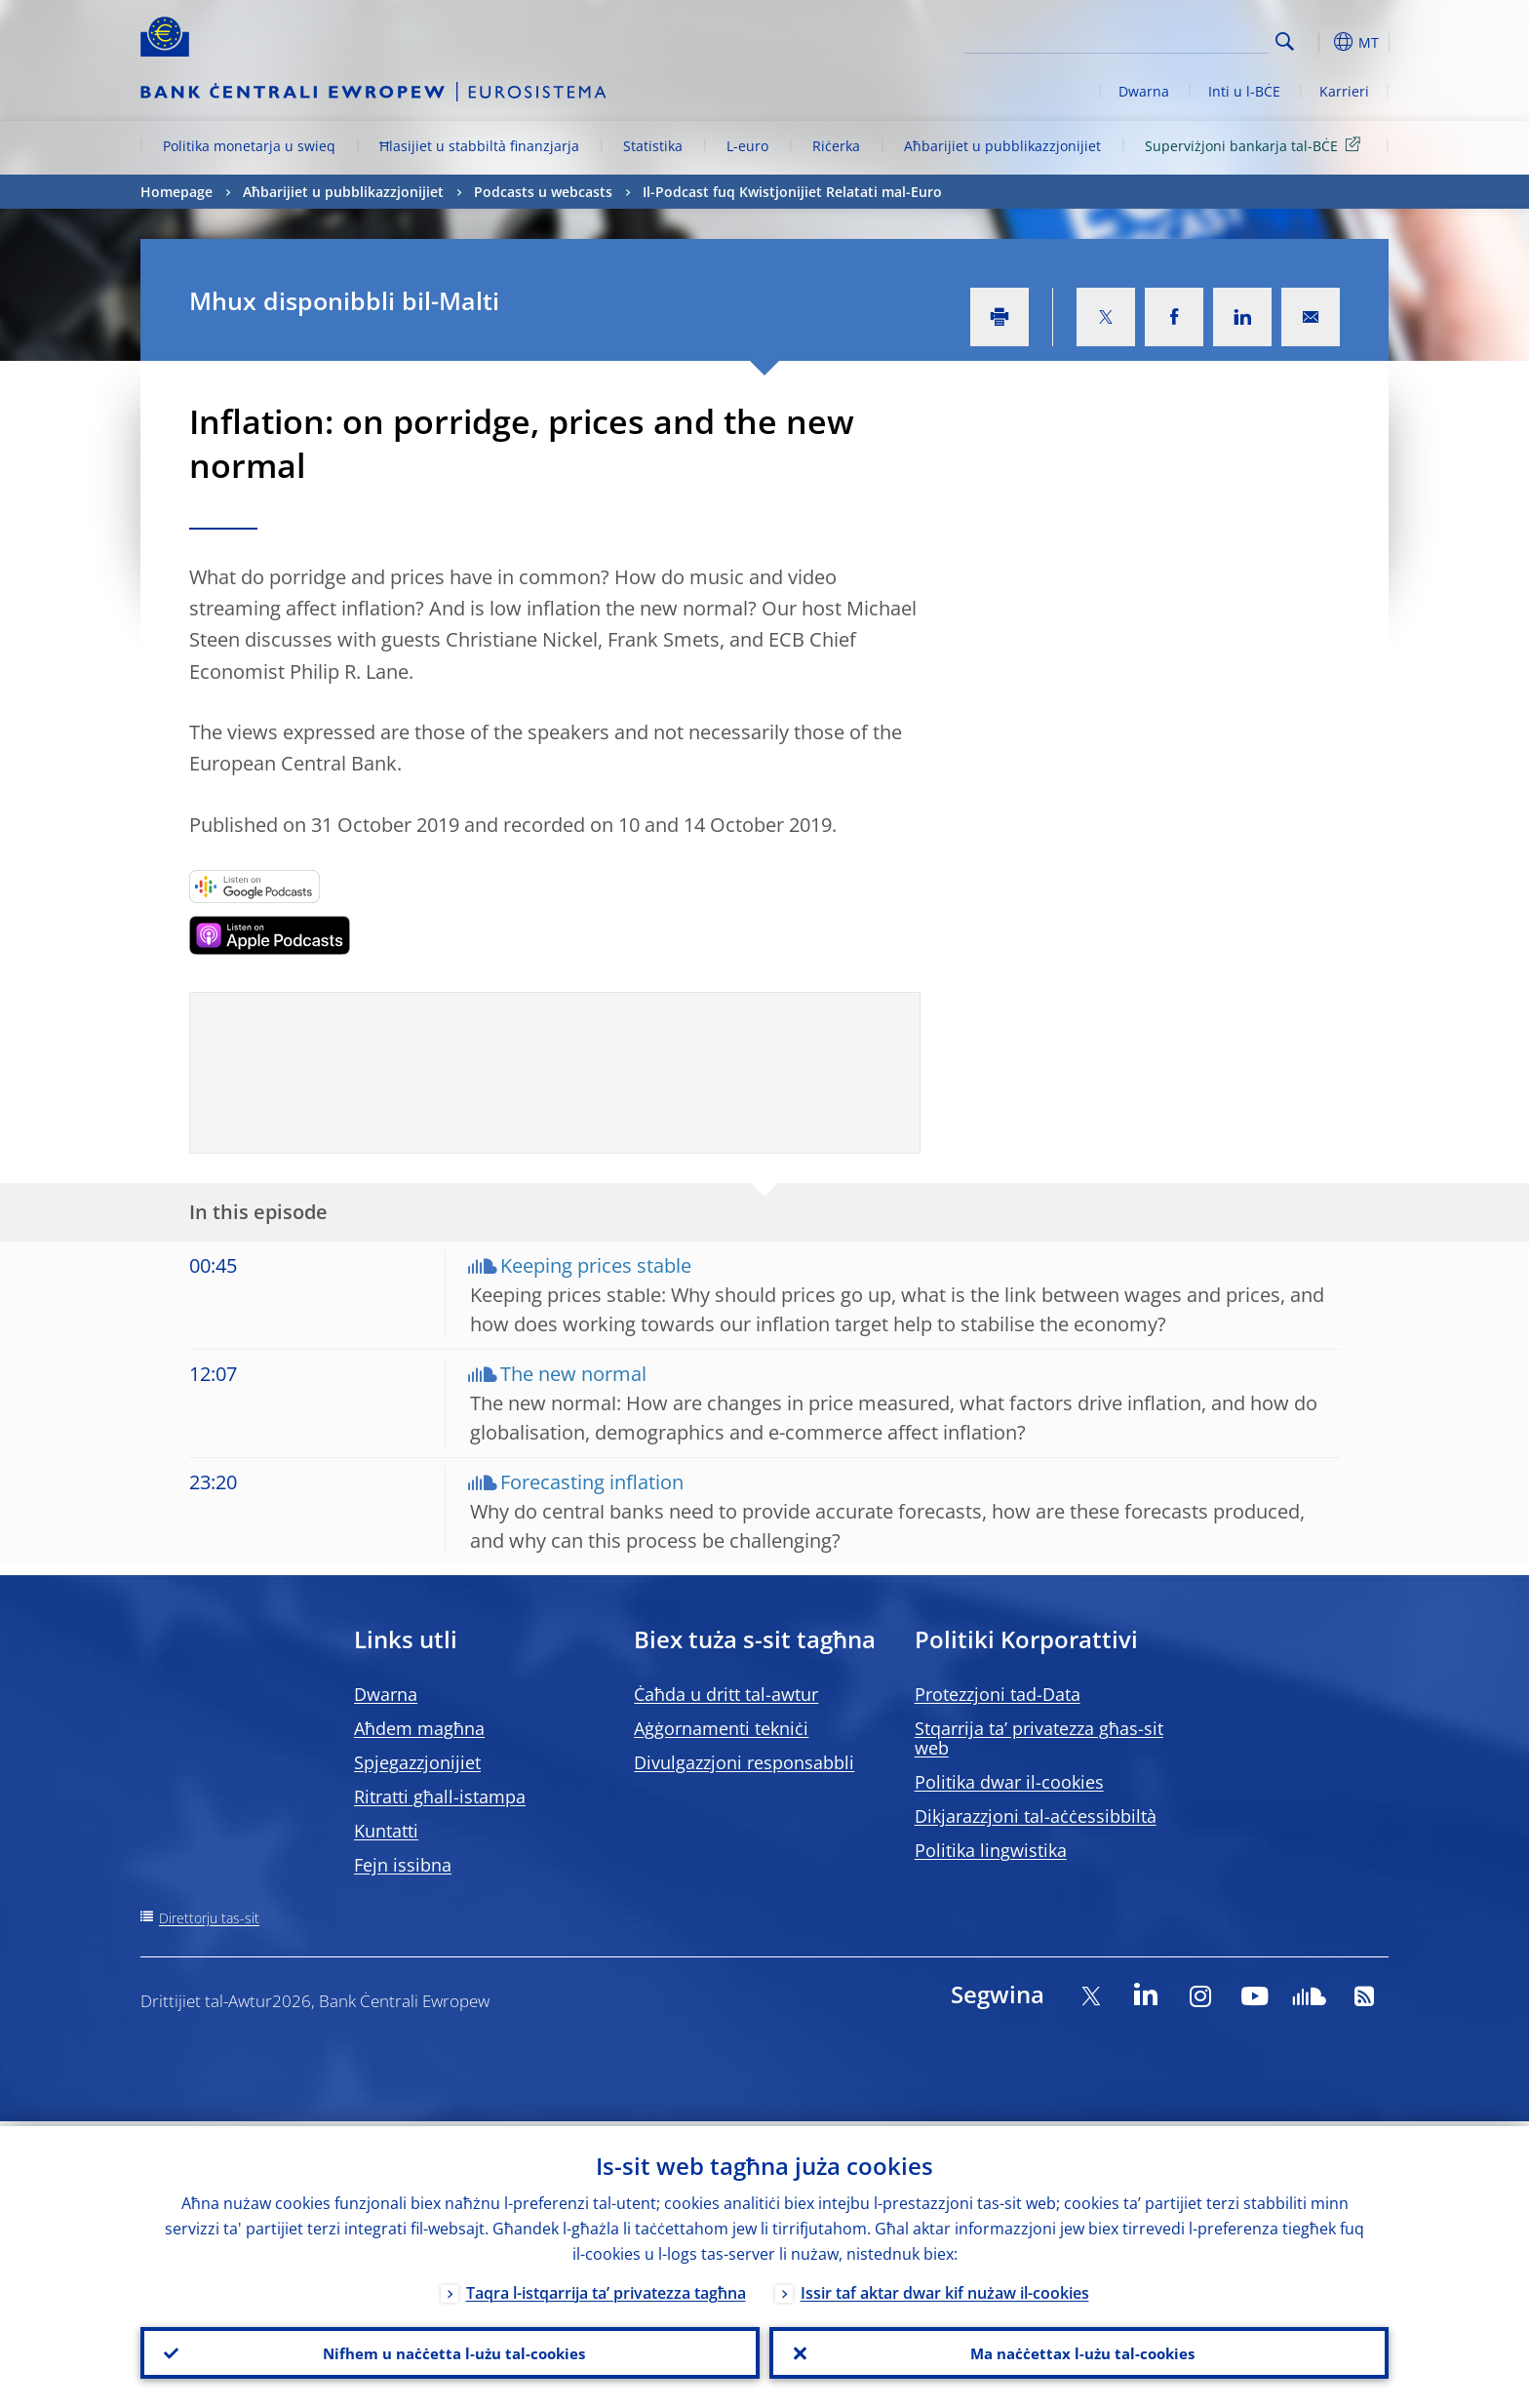 Image resolution: width=1529 pixels, height=2408 pixels. I want to click on Ma naċċettax l-użu tal-cookies, so click(1079, 2350).